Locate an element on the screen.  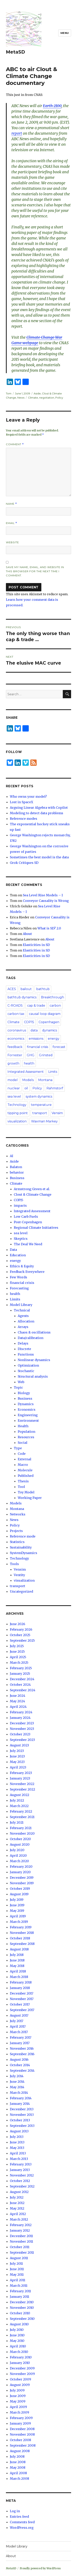
September 2024 is located at coordinates (22, 1690).